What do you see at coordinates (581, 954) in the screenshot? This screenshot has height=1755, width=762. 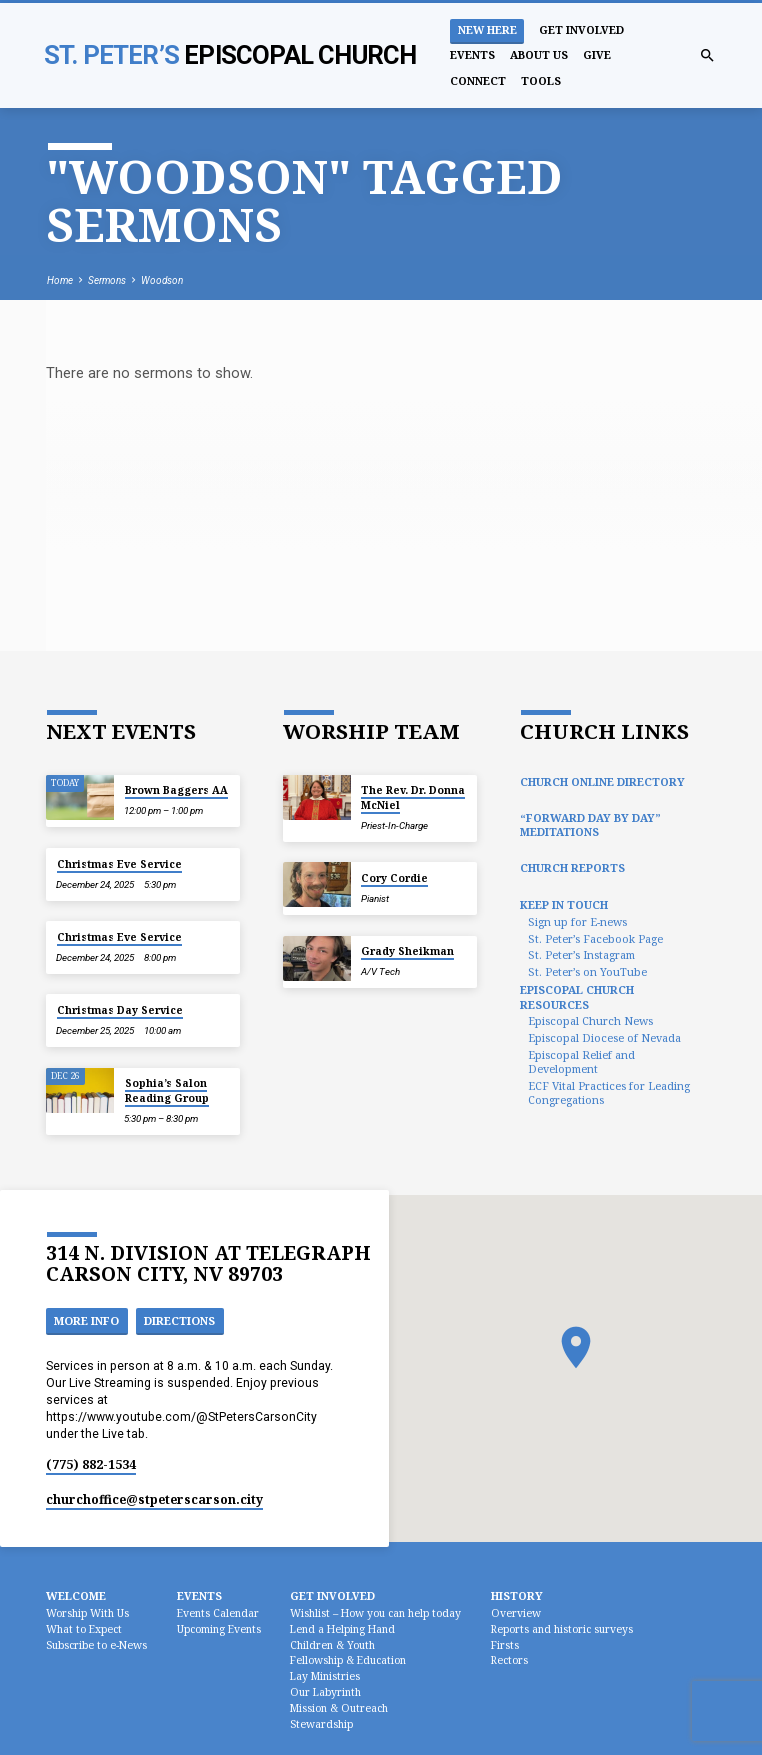 I see `St. Peter’s Instagram` at bounding box center [581, 954].